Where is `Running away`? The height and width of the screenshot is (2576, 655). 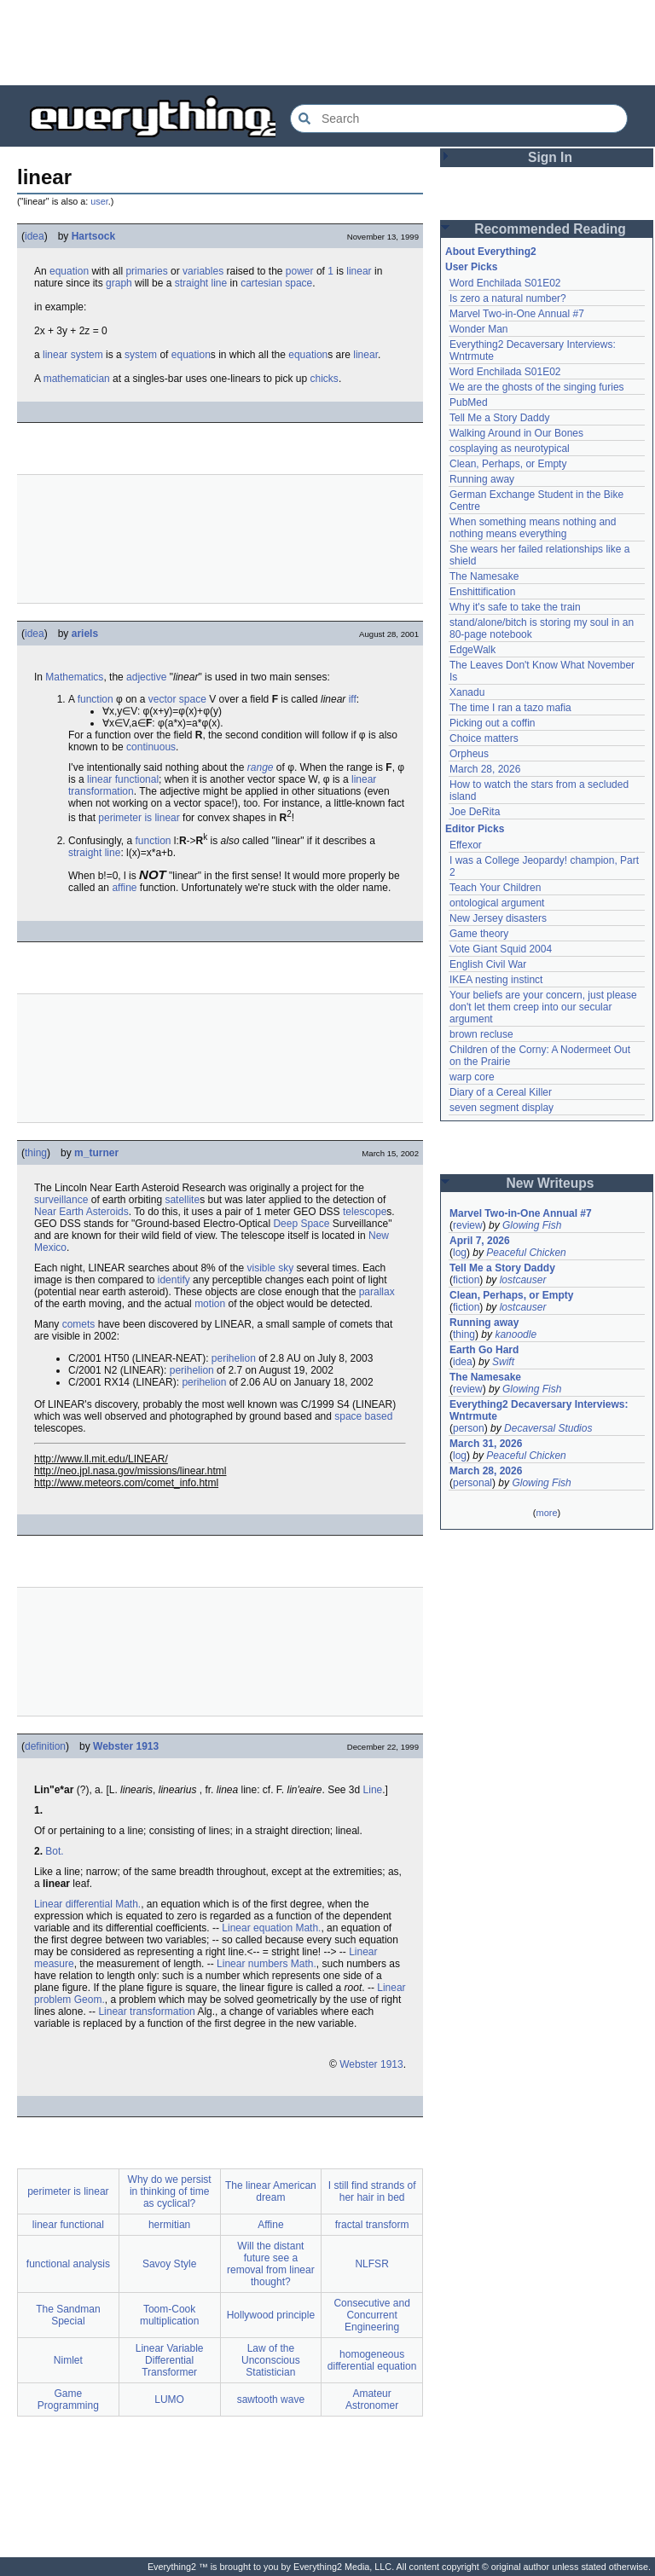
Running away is located at coordinates (481, 479).